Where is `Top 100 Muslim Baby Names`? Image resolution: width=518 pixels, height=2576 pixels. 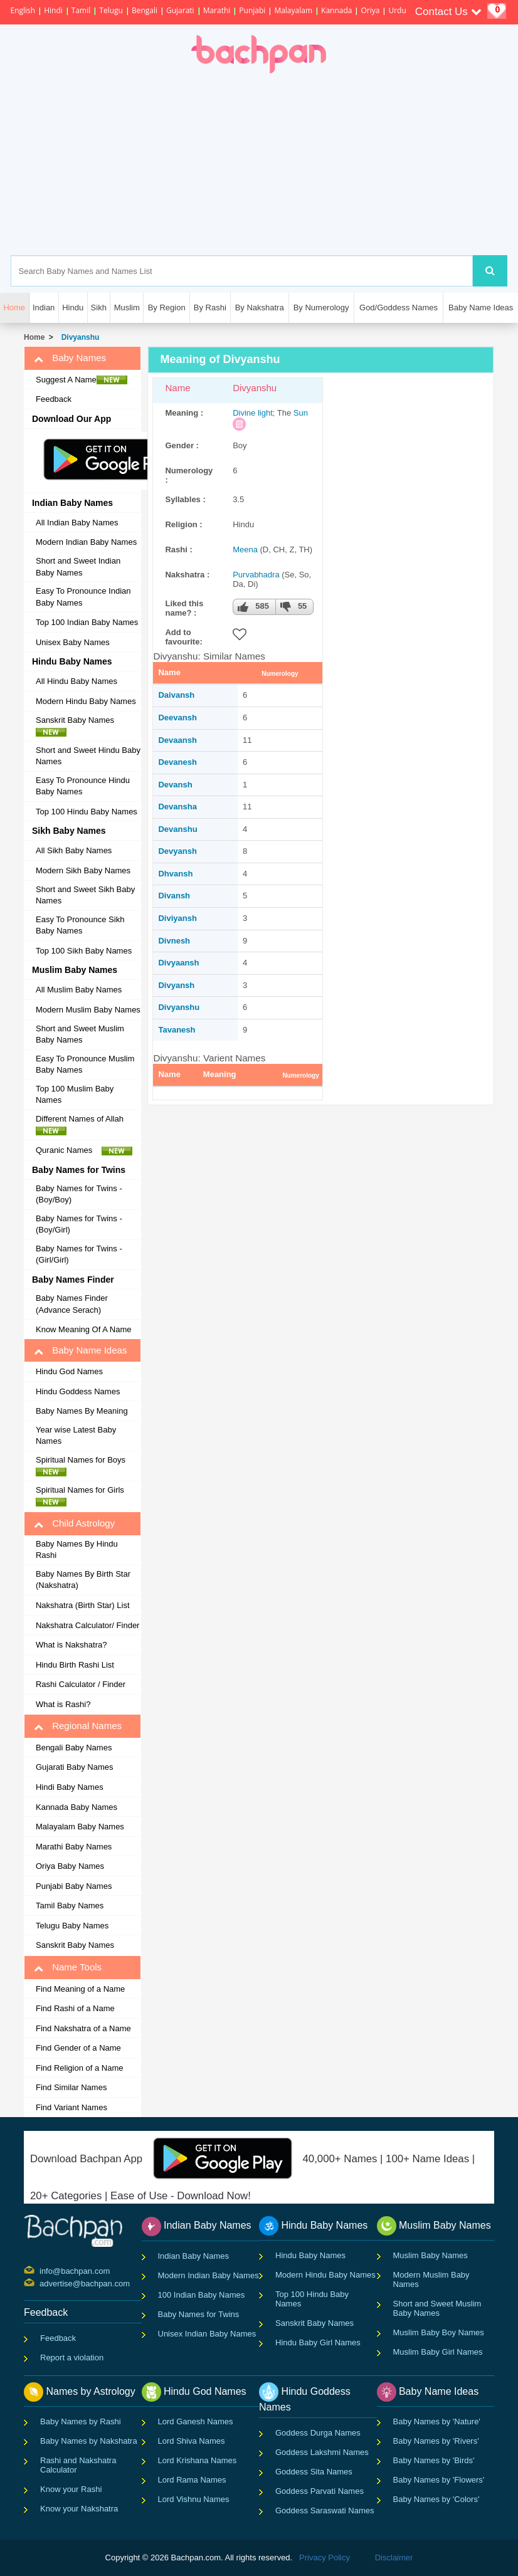 Top 100 Muslim Baby Names is located at coordinates (75, 1094).